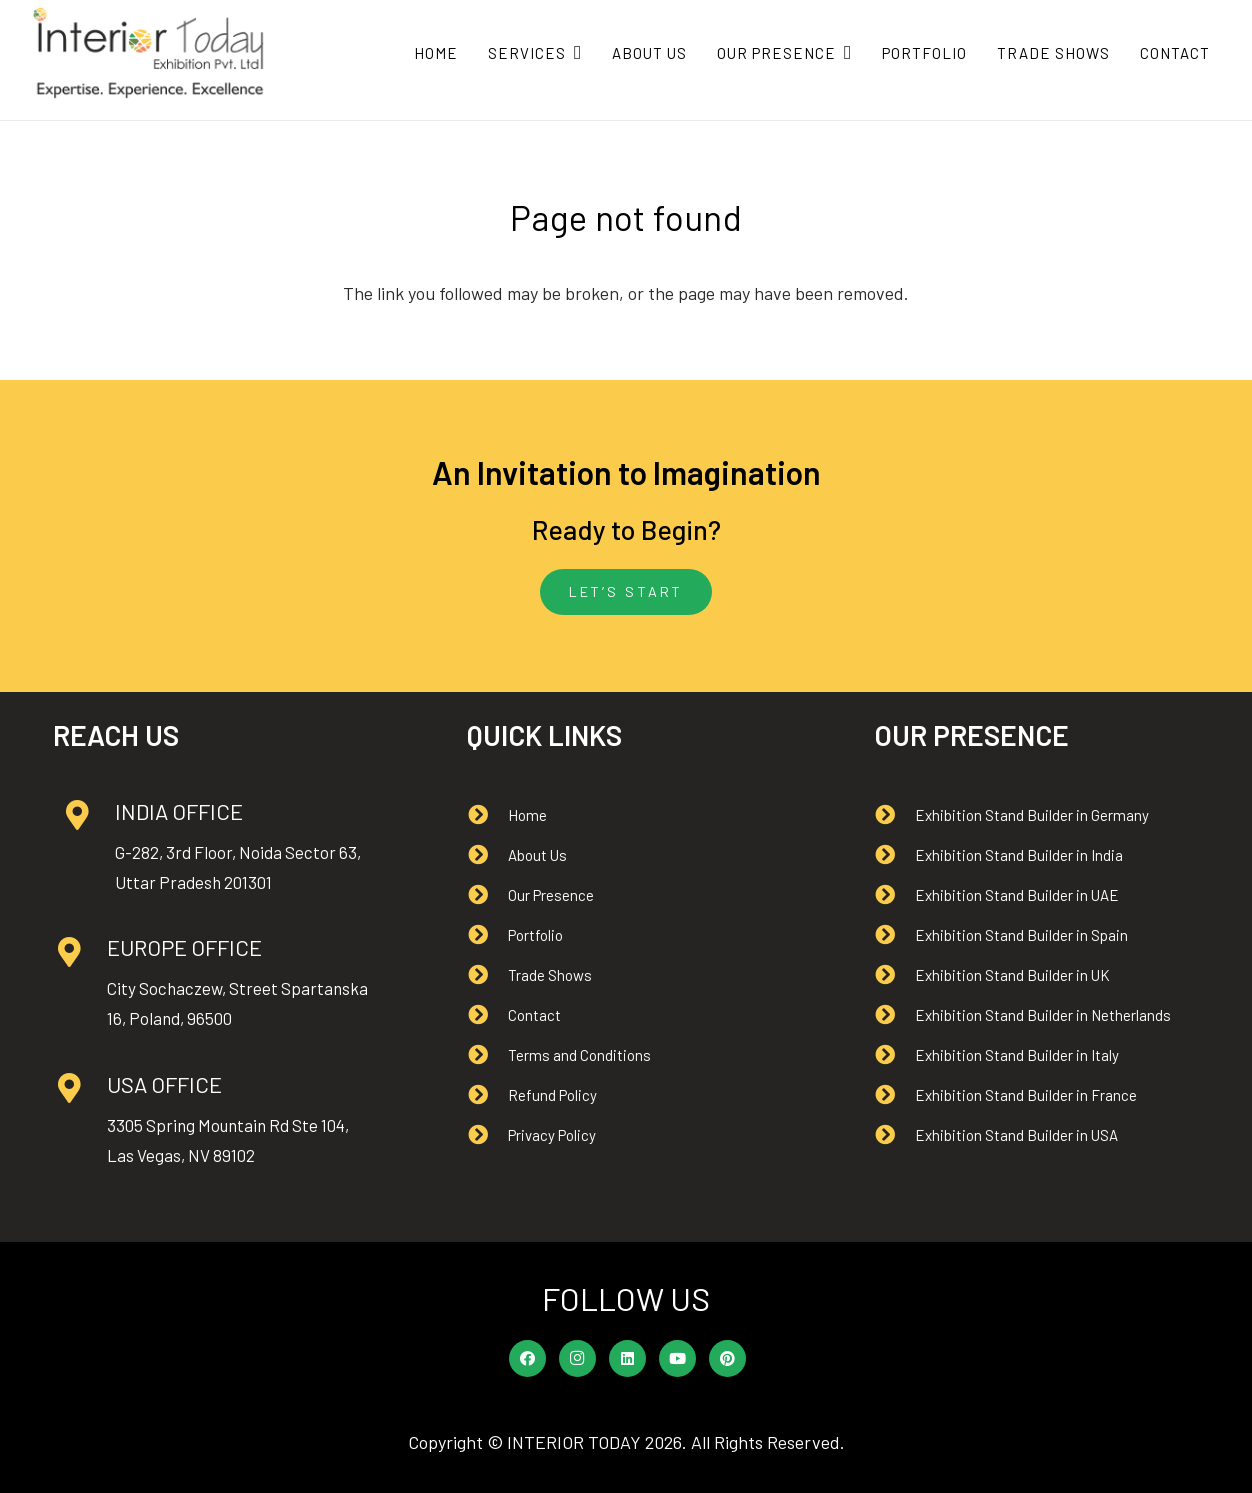  What do you see at coordinates (487, 935) in the screenshot?
I see `[Portfolio]` at bounding box center [487, 935].